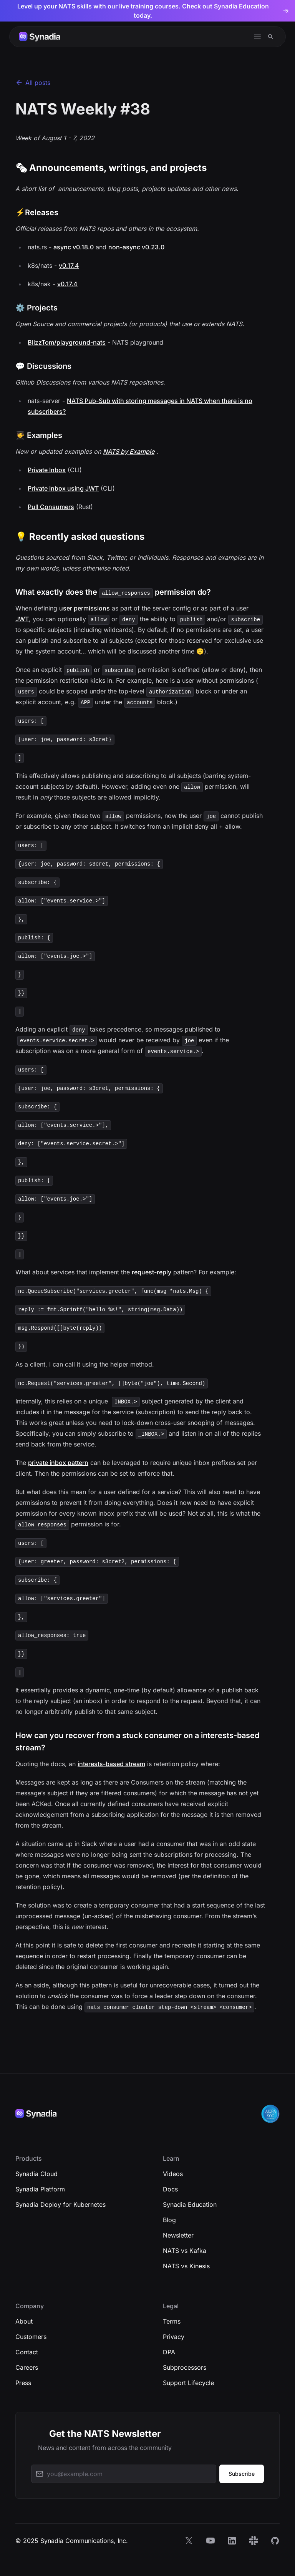 The height and width of the screenshot is (2576, 295). I want to click on Videos, so click(173, 2174).